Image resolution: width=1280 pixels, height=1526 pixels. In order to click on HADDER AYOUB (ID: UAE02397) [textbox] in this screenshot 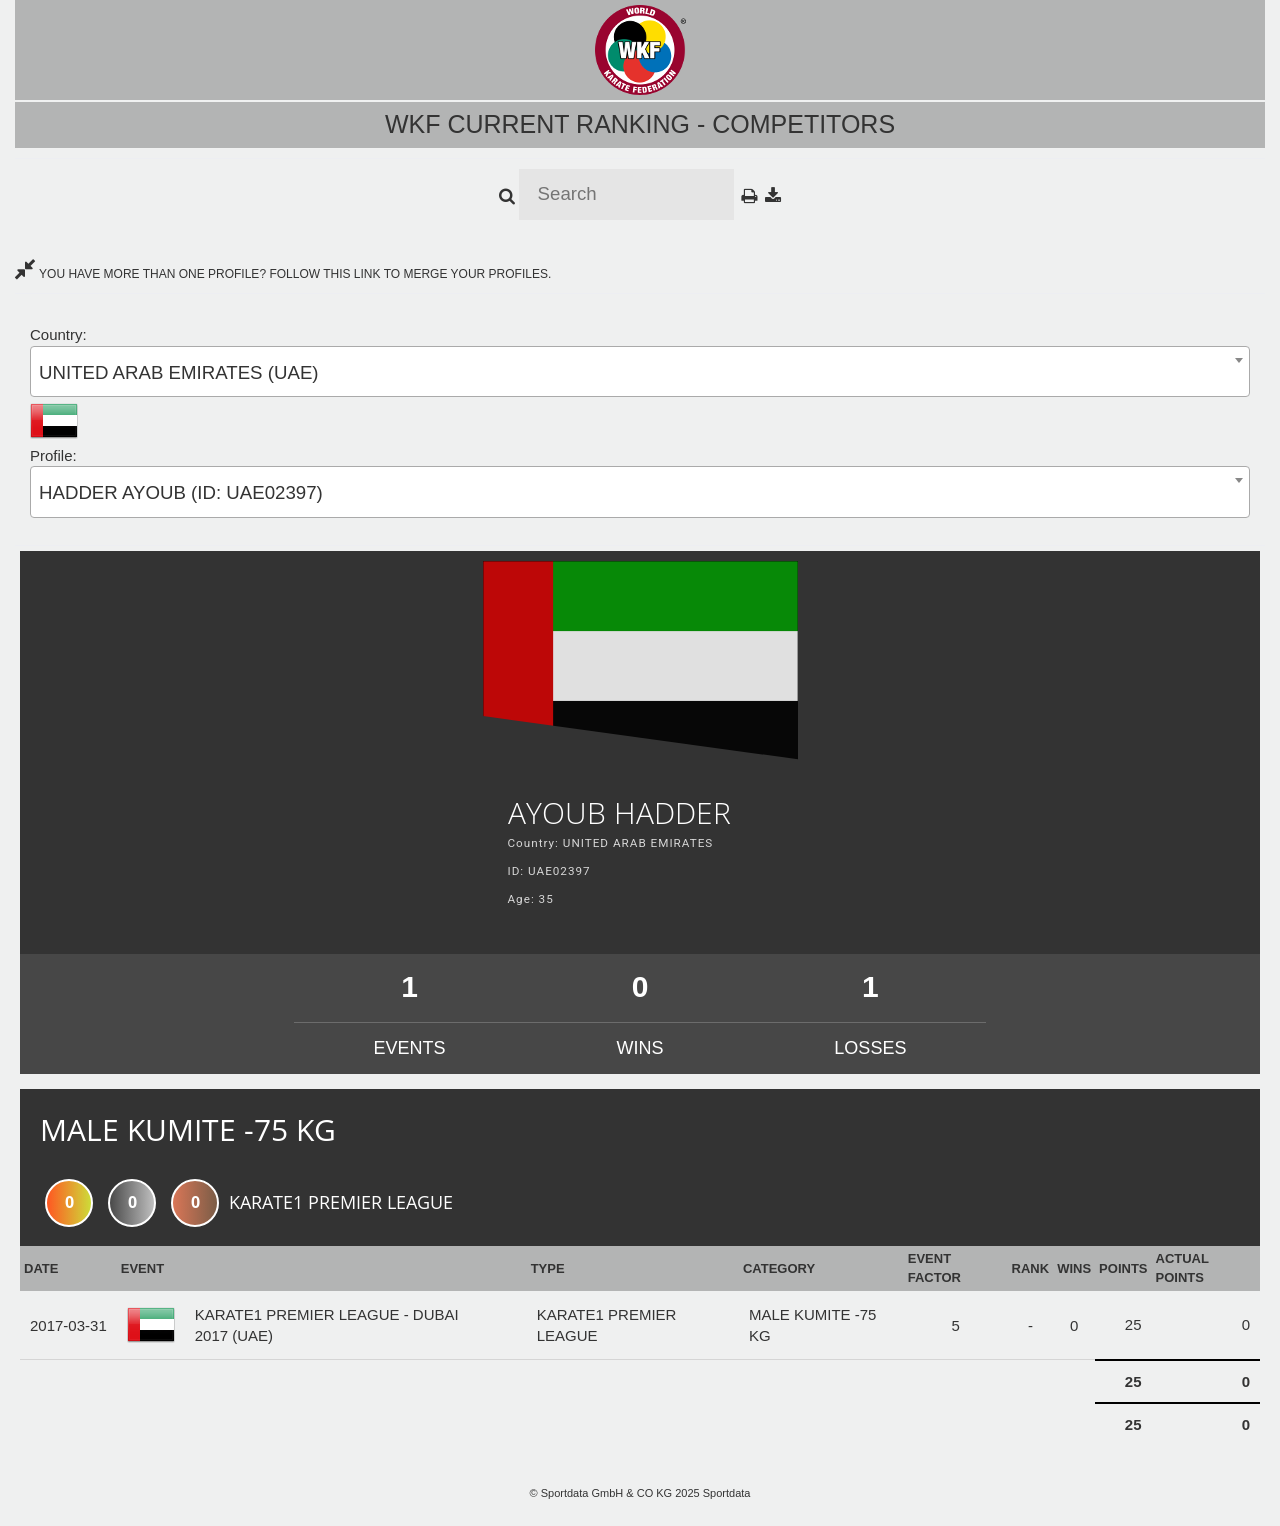, I will do `click(181, 492)`.